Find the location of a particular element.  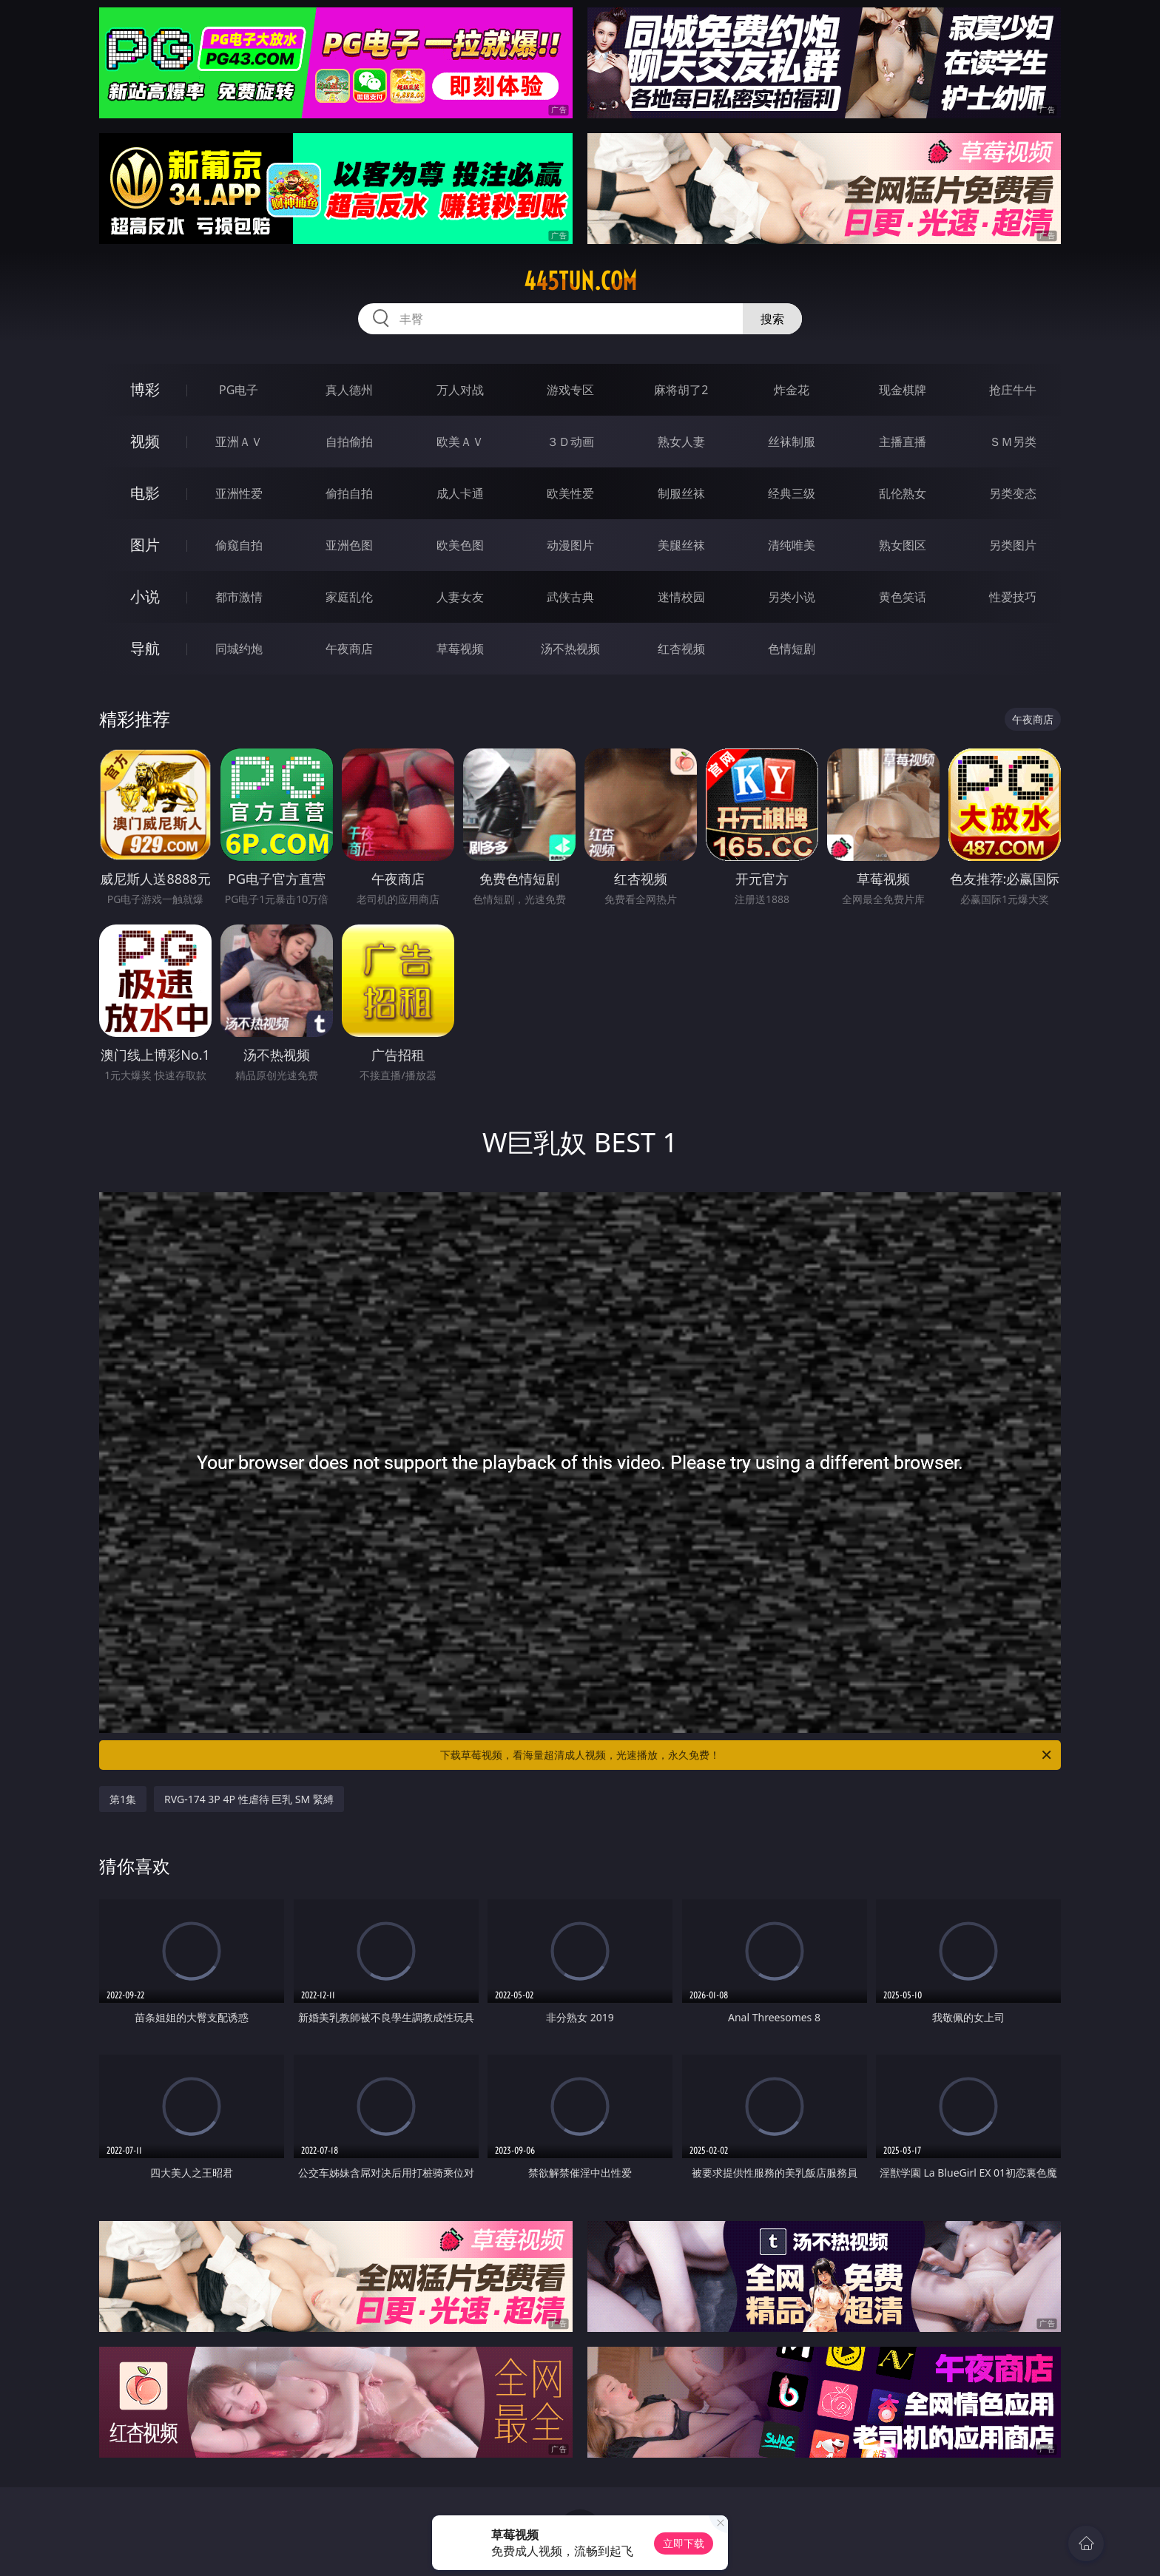

亚洲性爱 is located at coordinates (239, 493).